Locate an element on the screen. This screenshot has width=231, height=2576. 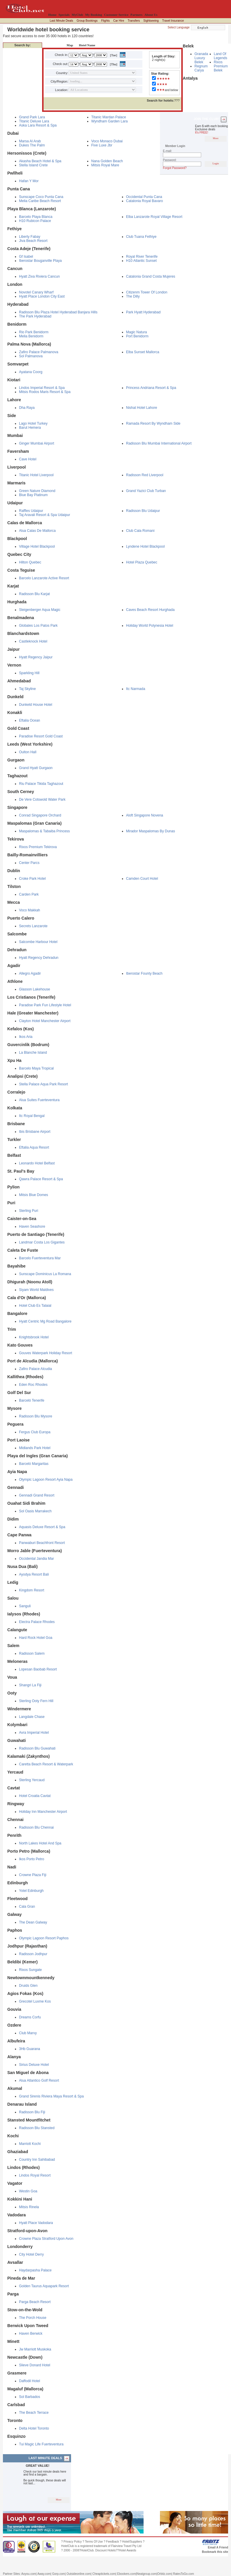
Hotel Plaza Quebec is located at coordinates (141, 562).